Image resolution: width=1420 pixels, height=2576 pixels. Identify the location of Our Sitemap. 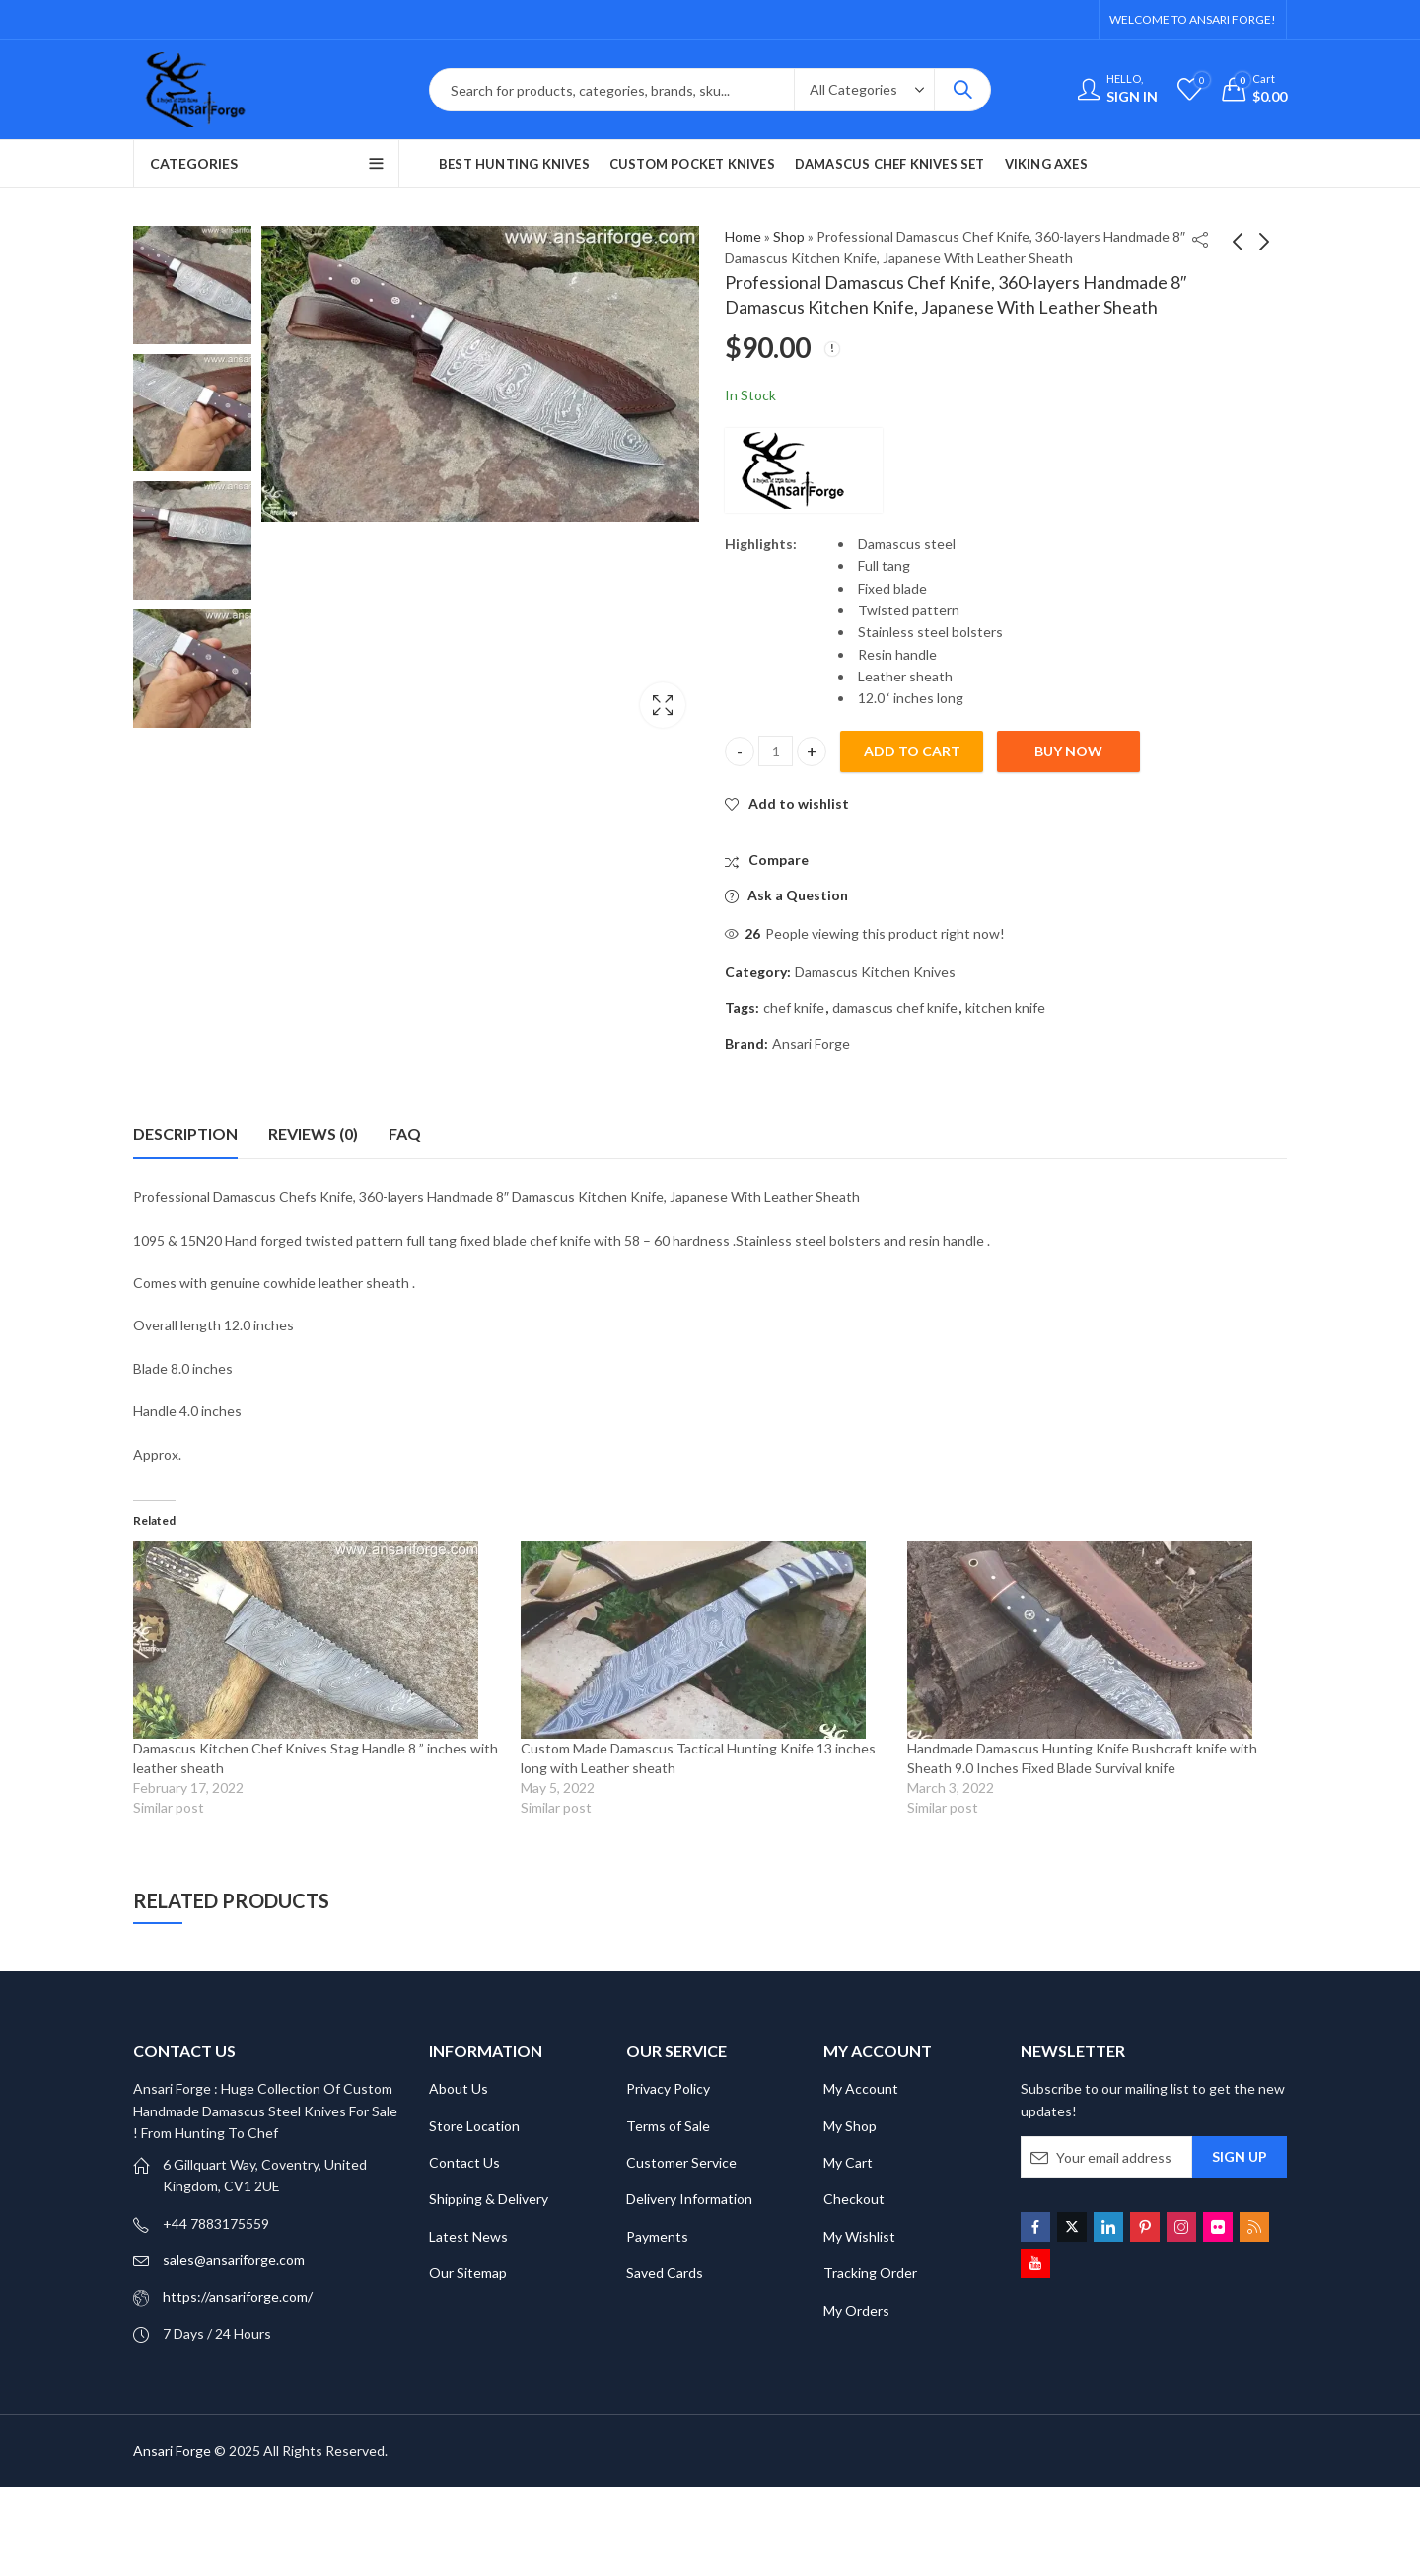
(468, 2272).